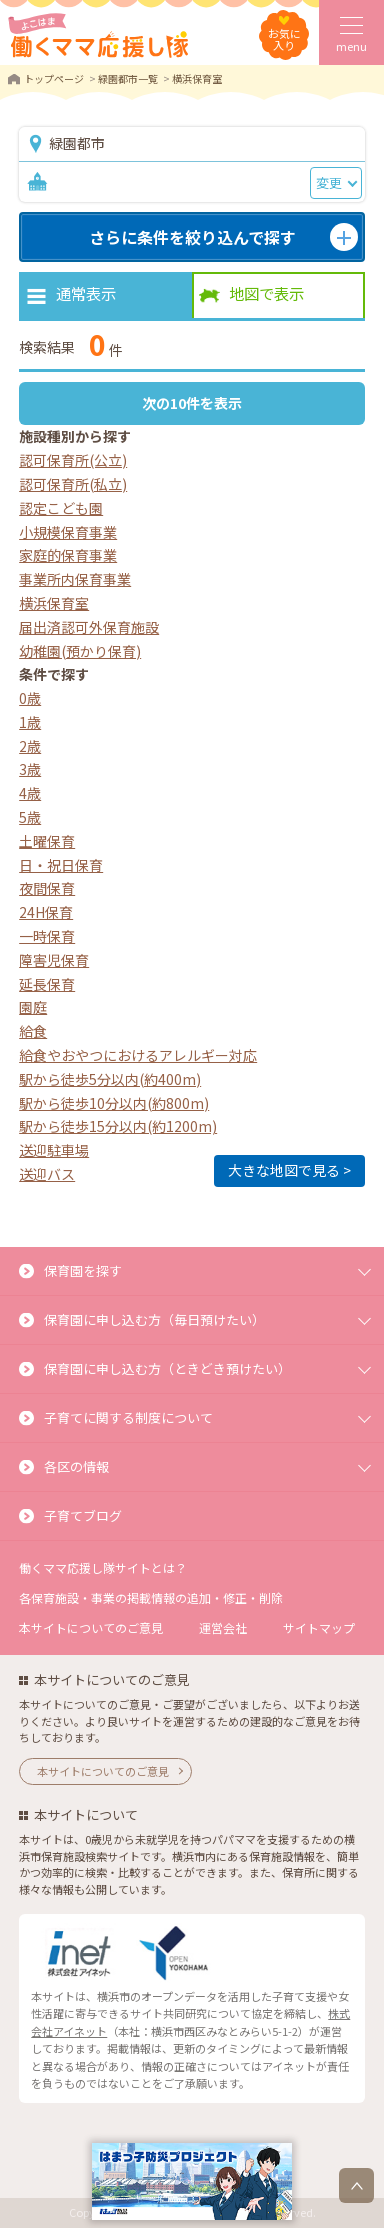  What do you see at coordinates (54, 960) in the screenshot?
I see `障害児保育` at bounding box center [54, 960].